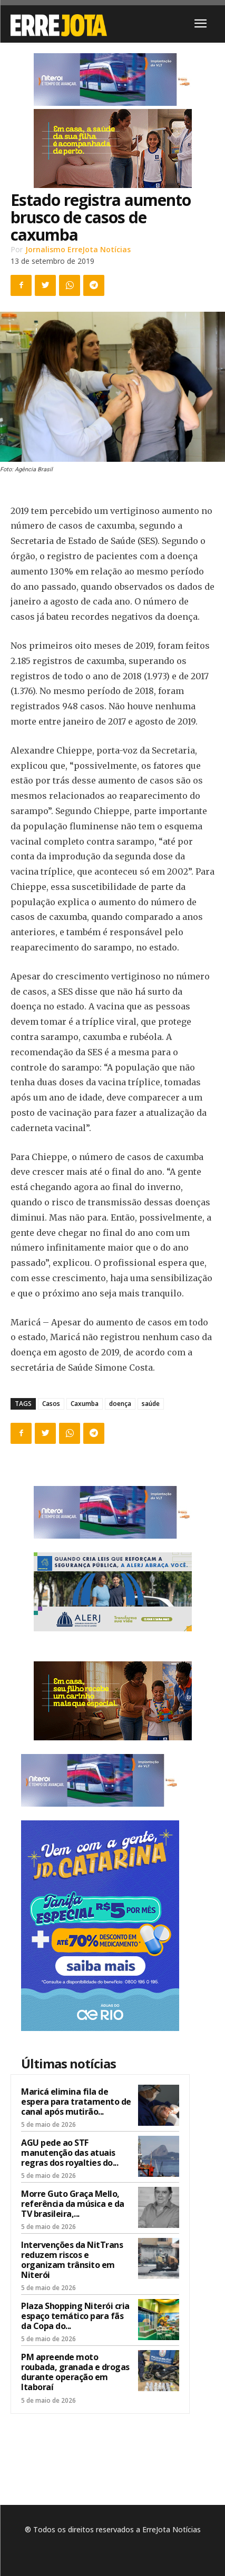 The height and width of the screenshot is (2576, 225). I want to click on Maricá elimina fila de espera para tratamento de canal após mutirão..., so click(76, 2101).